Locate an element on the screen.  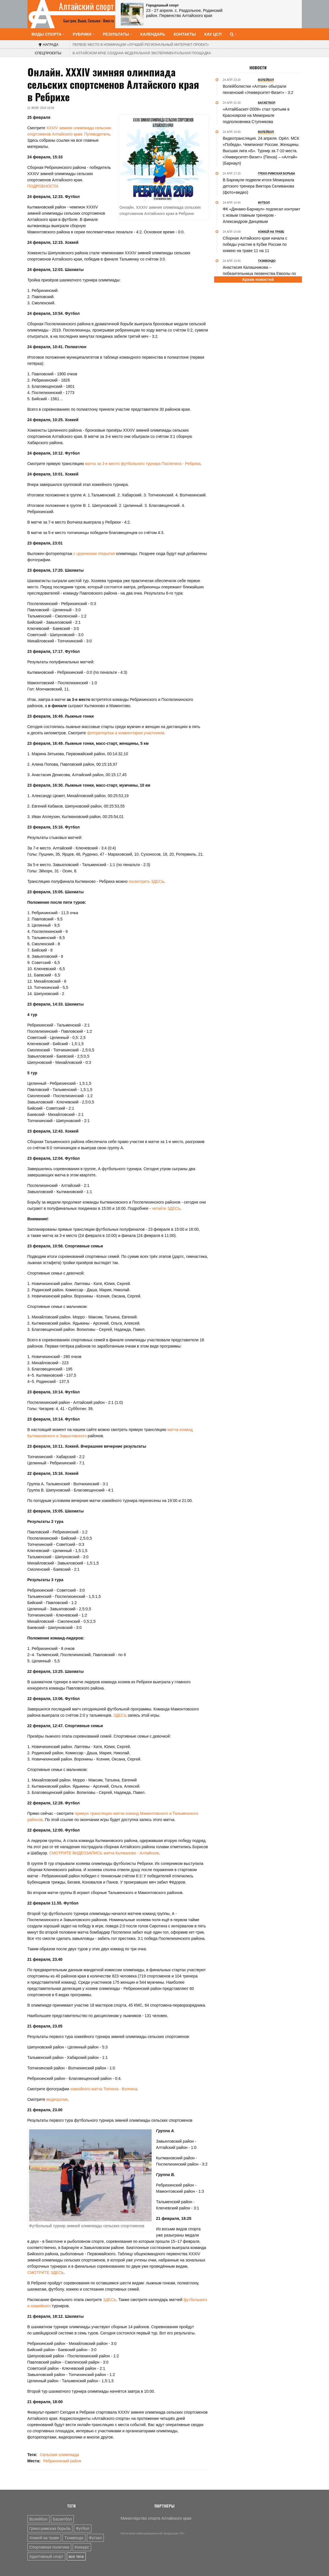
Адаптивный спорт is located at coordinates (46, 2556).